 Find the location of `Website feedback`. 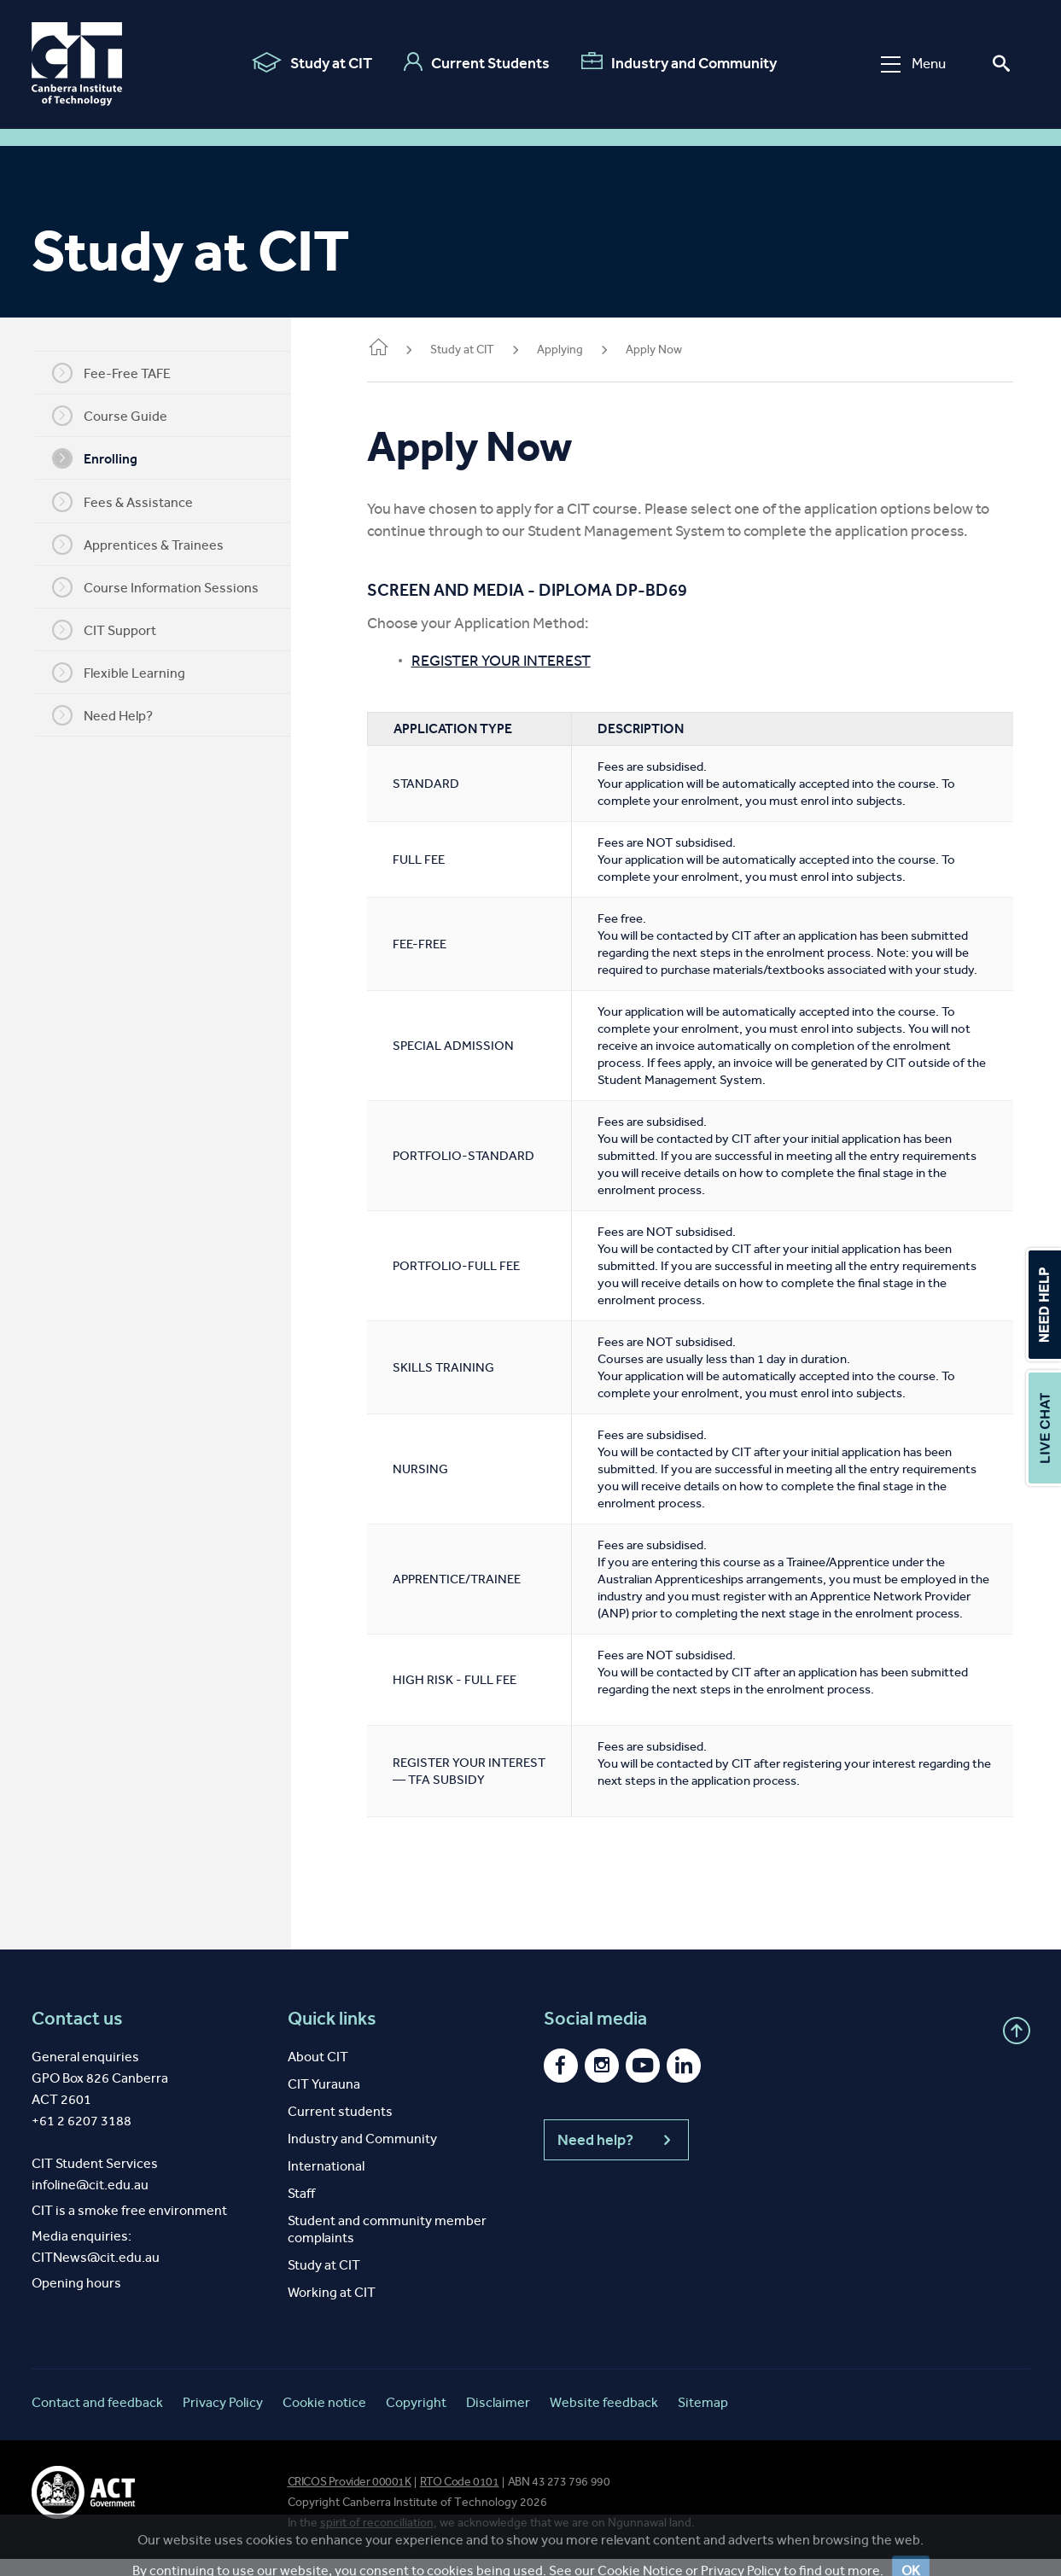

Website feedback is located at coordinates (604, 2419).